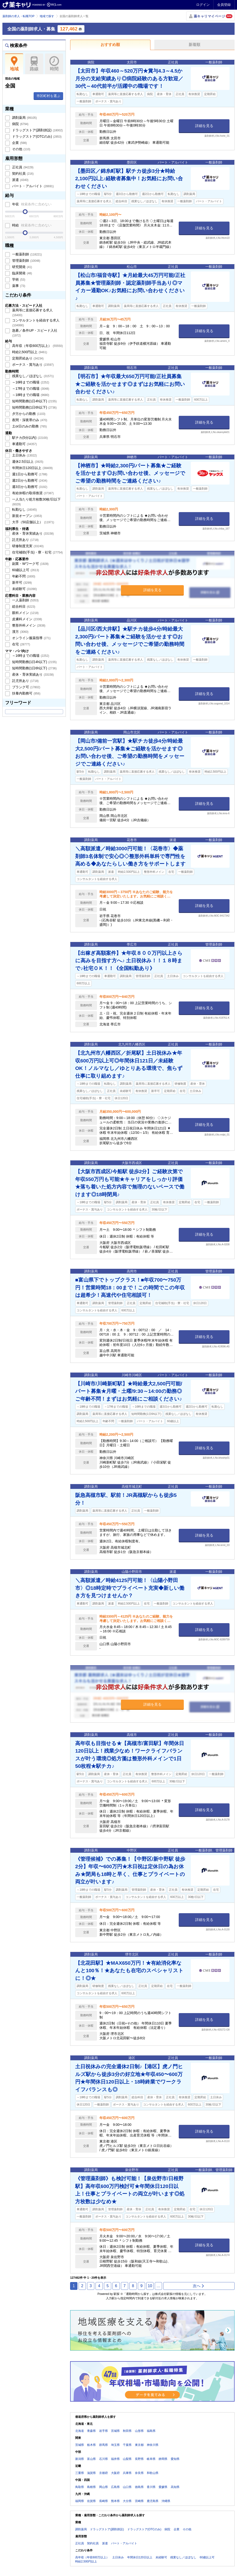 The image size is (237, 2576). What do you see at coordinates (127, 2459) in the screenshot?
I see `山梨県` at bounding box center [127, 2459].